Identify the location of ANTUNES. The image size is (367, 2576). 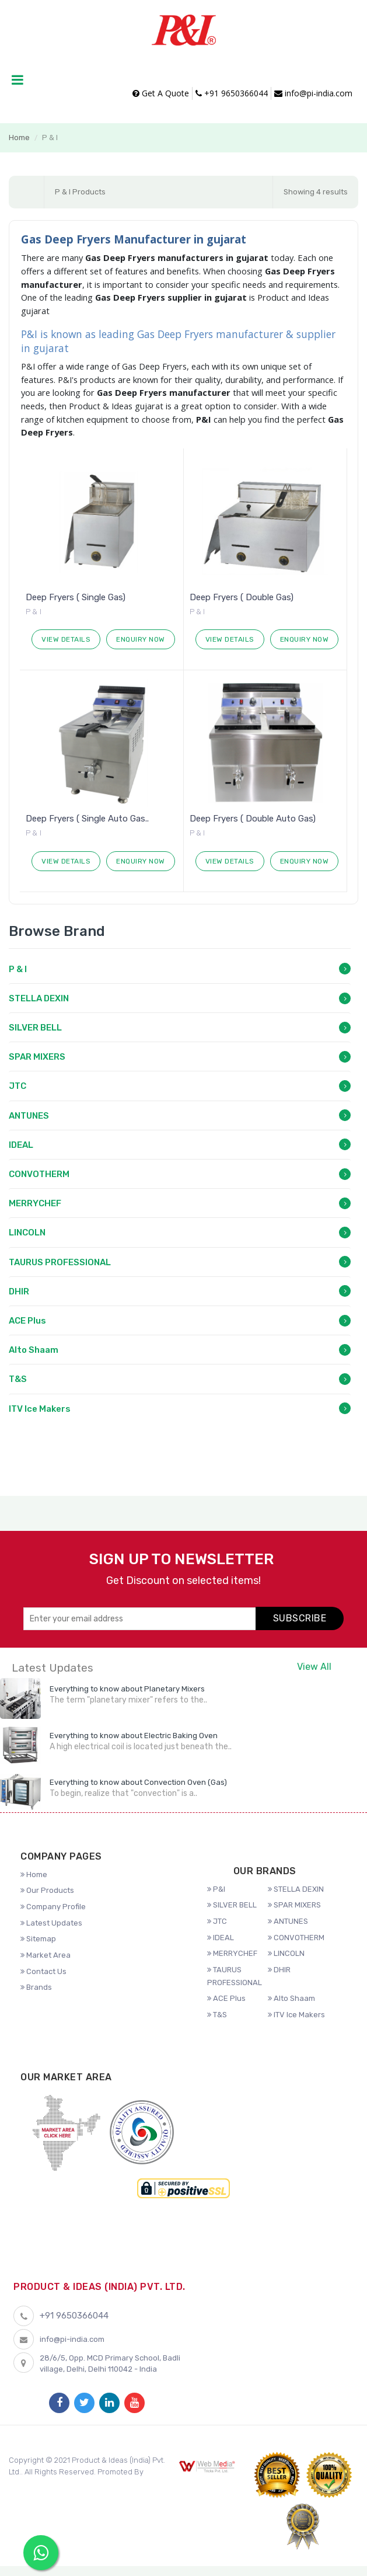
(29, 1116).